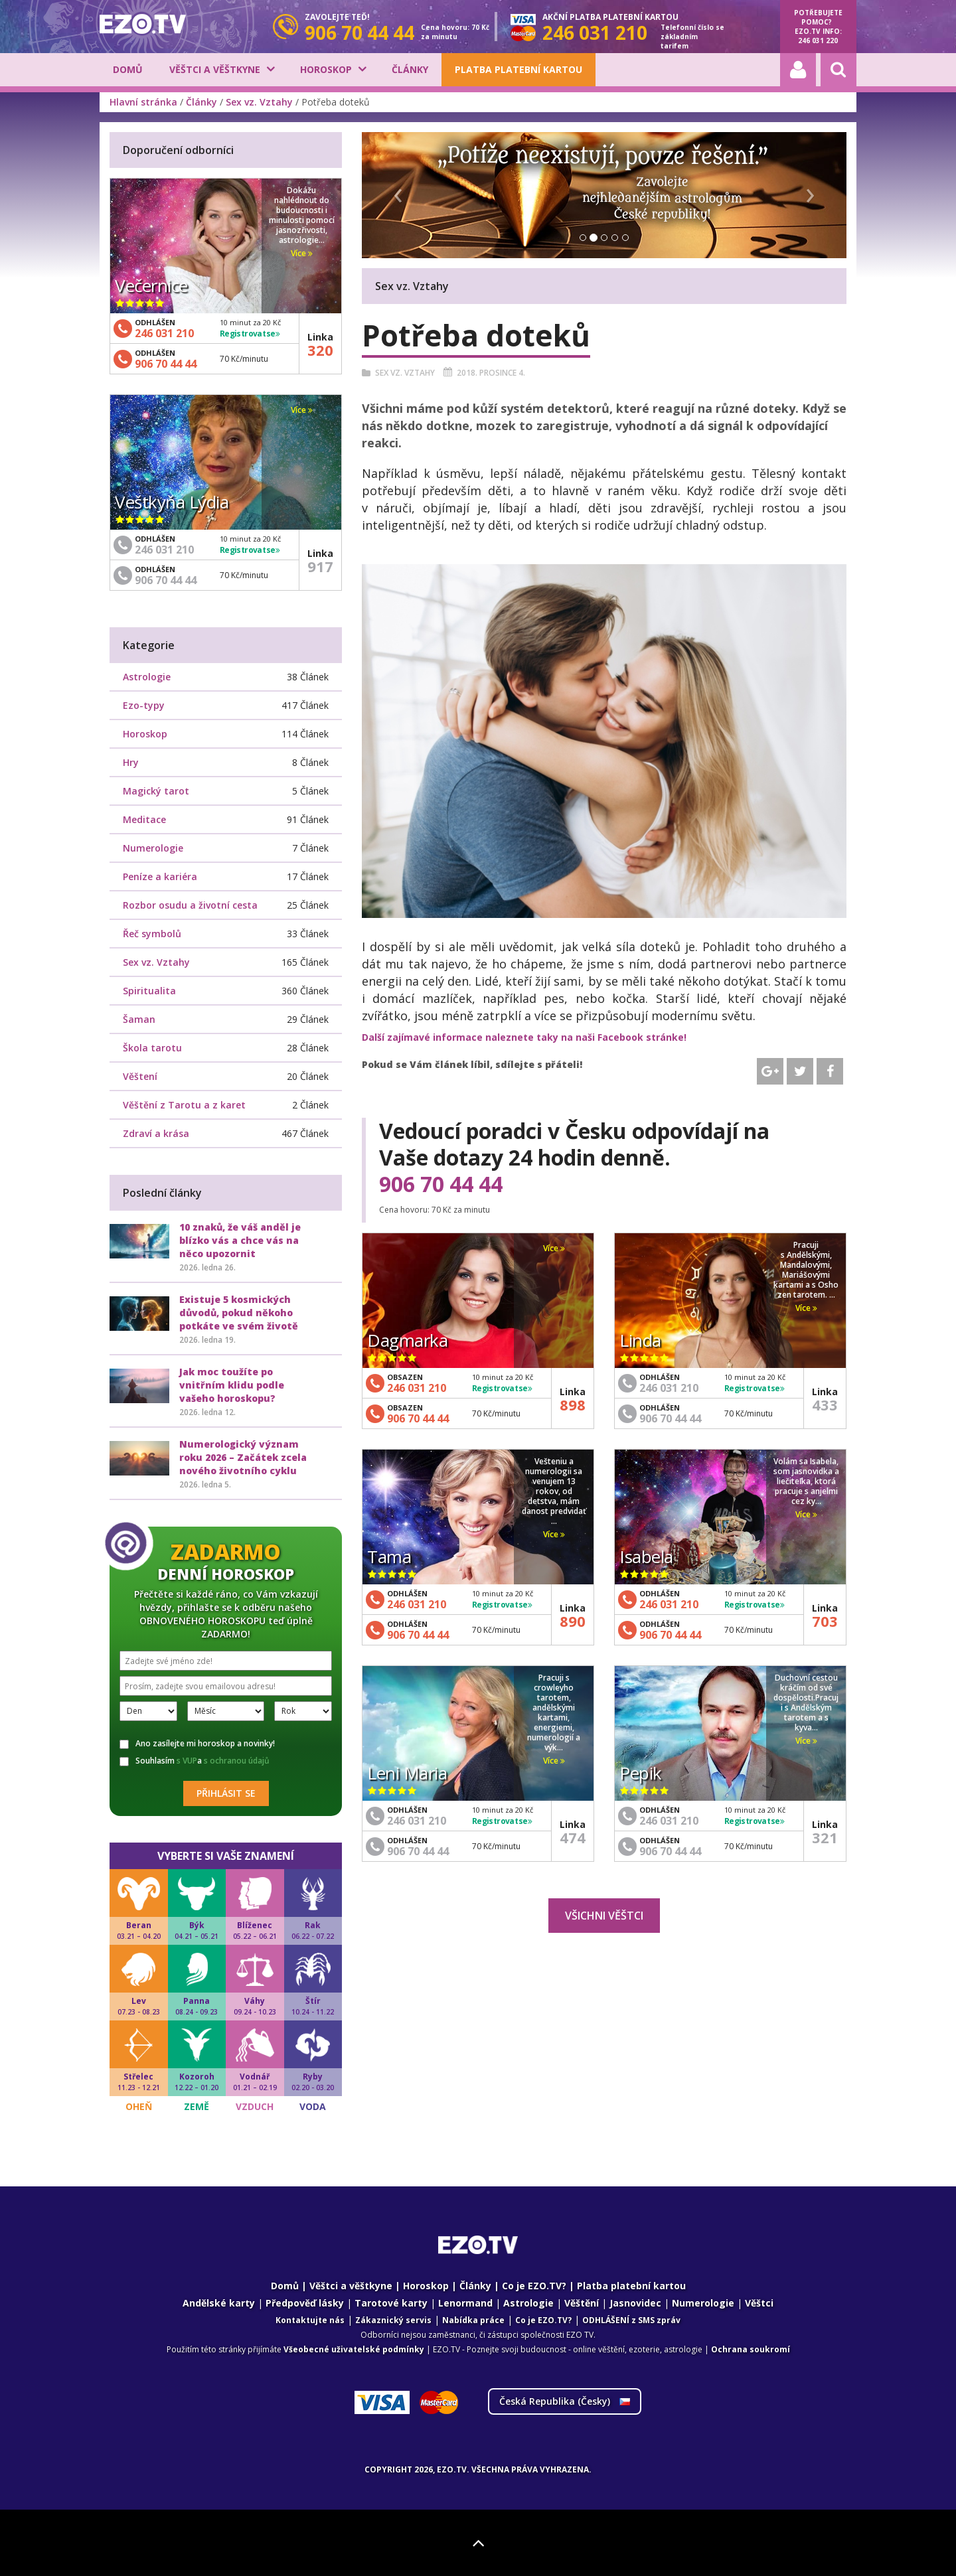  Describe the element at coordinates (237, 1760) in the screenshot. I see `s ochranou údajů` at that location.